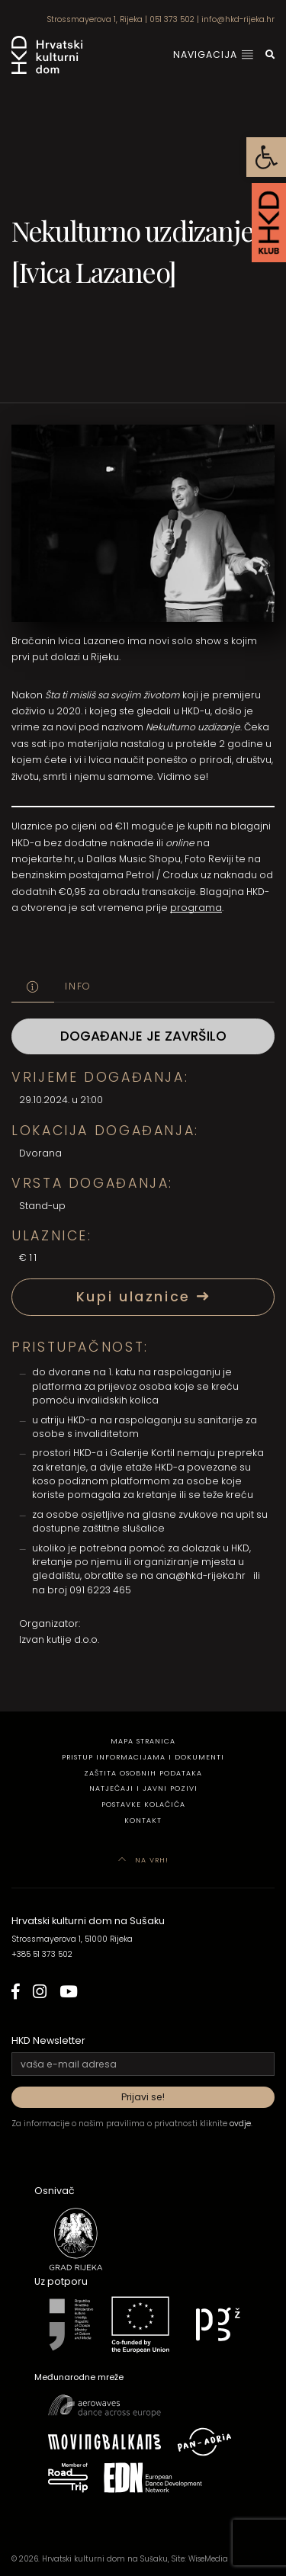  Describe the element at coordinates (100, 1589) in the screenshot. I see `091 6223 465 [link]` at that location.